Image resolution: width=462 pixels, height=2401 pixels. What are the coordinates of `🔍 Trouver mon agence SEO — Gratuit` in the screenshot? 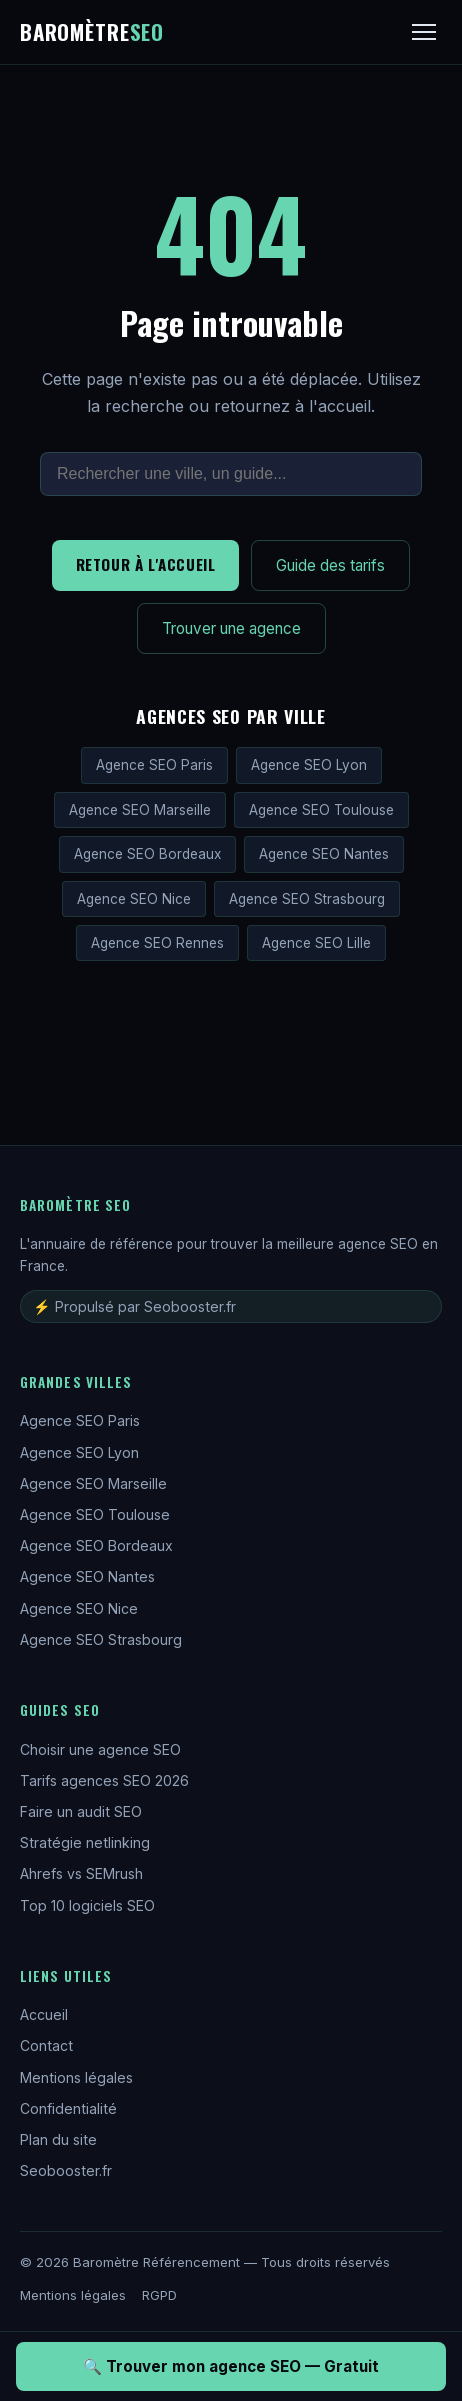 It's located at (231, 2366).